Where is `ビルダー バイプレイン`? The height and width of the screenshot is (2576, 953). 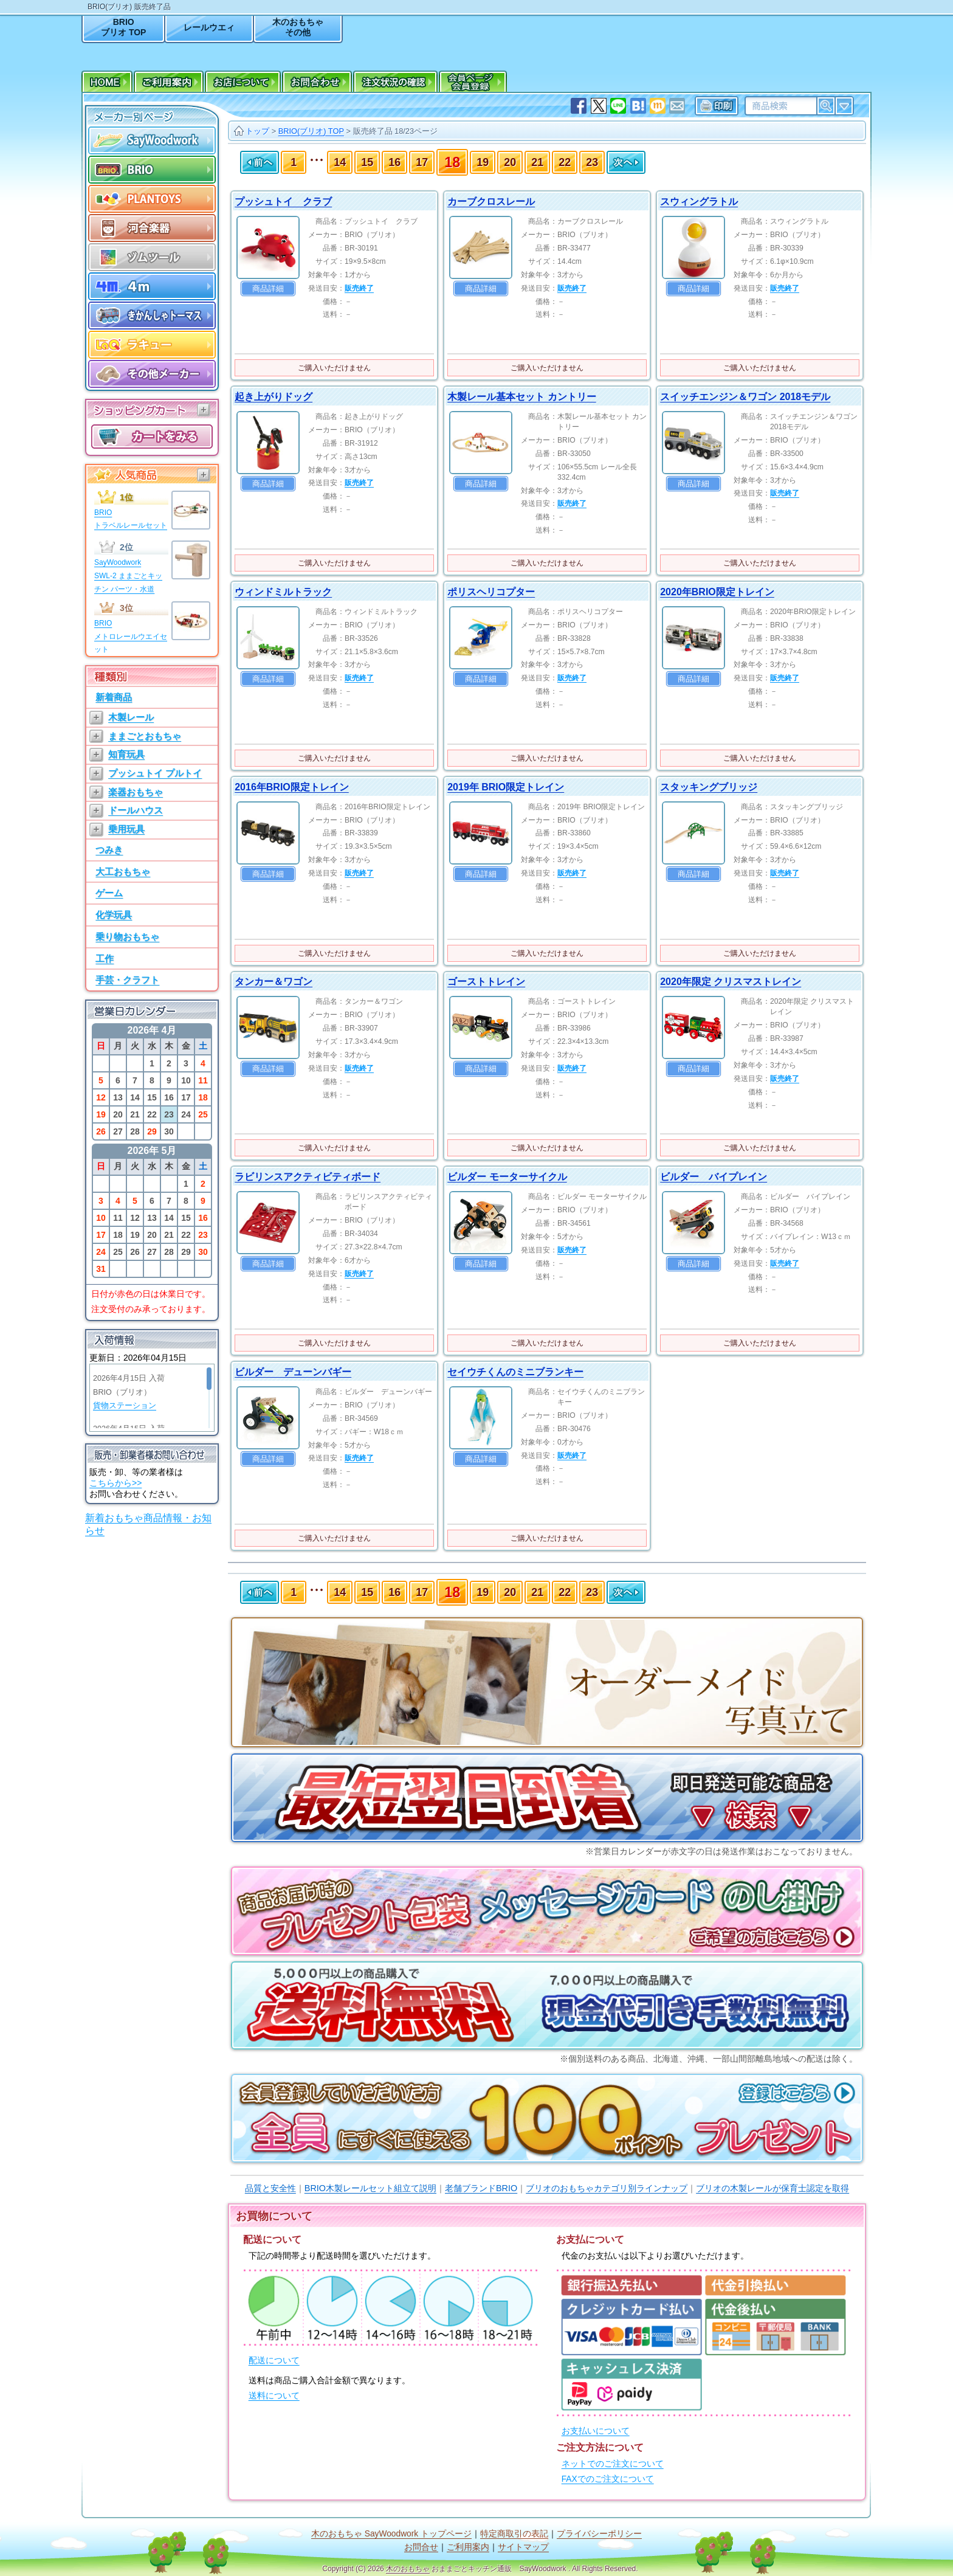 ビルダー バイプレイン is located at coordinates (713, 1177).